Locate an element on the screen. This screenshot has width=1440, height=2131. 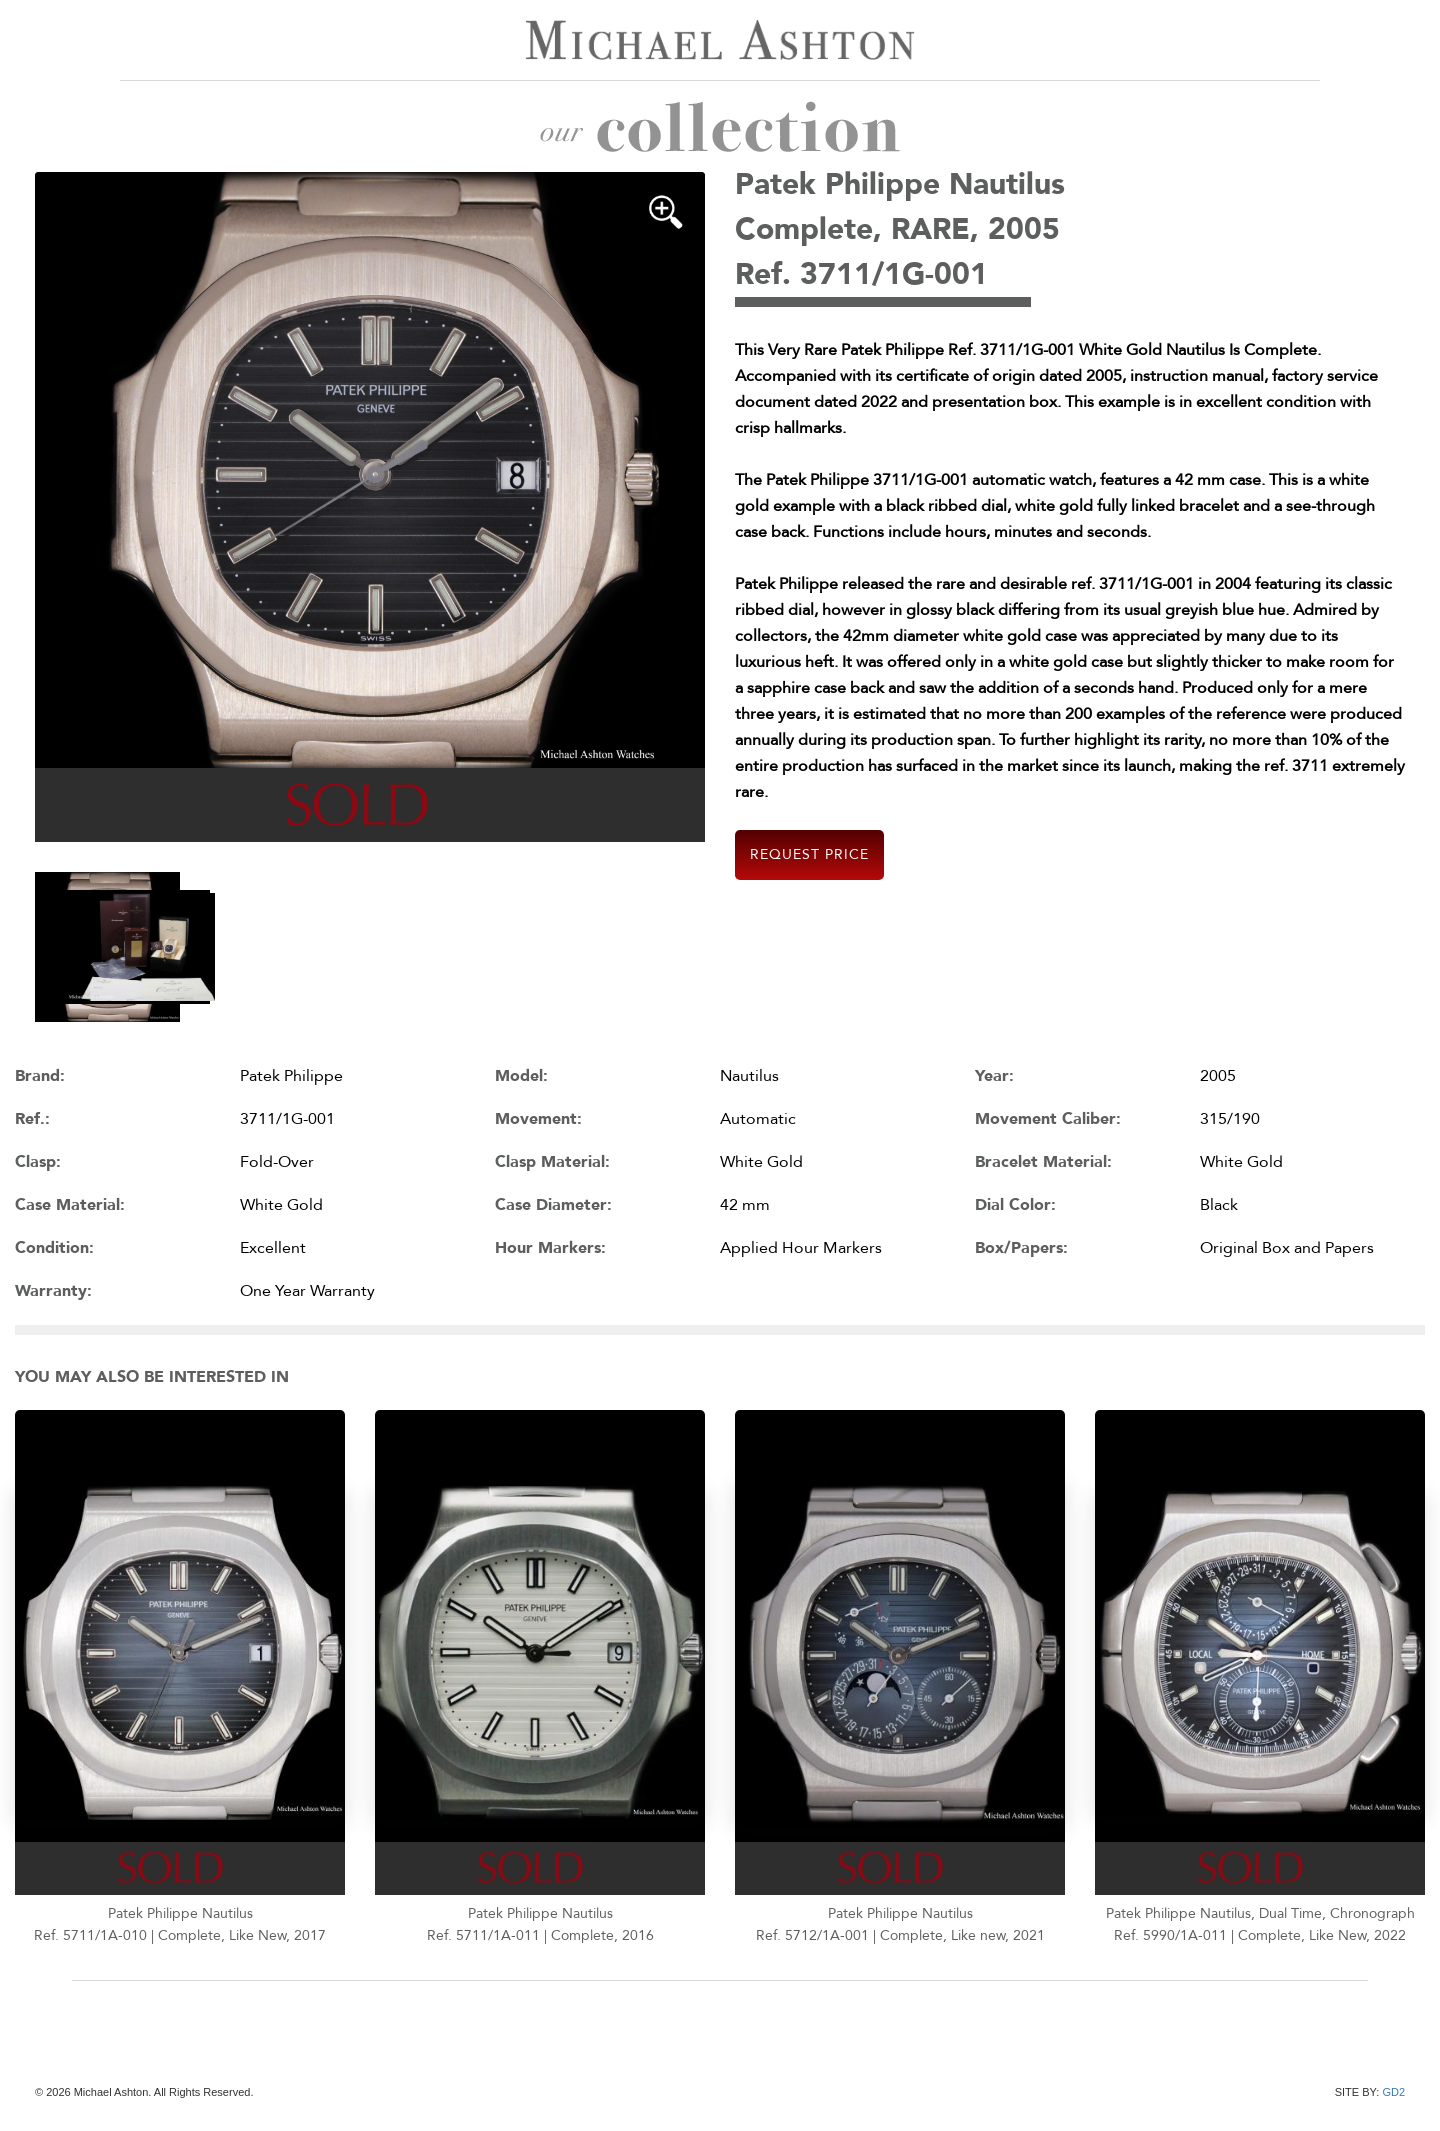
Hour Markers: is located at coordinates (550, 1248).